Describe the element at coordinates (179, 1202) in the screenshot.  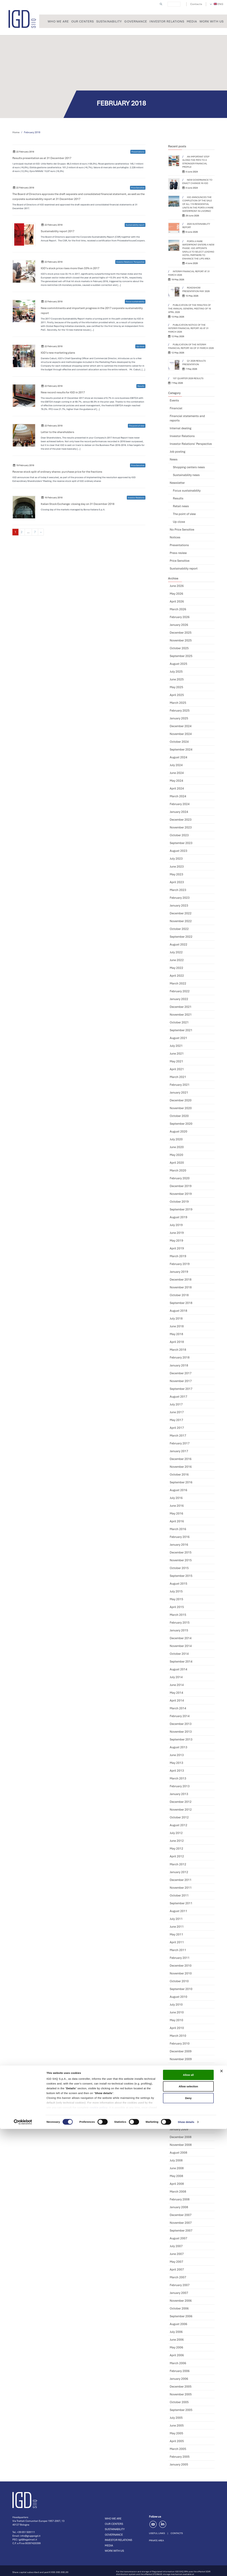
I see `October 2019` at that location.